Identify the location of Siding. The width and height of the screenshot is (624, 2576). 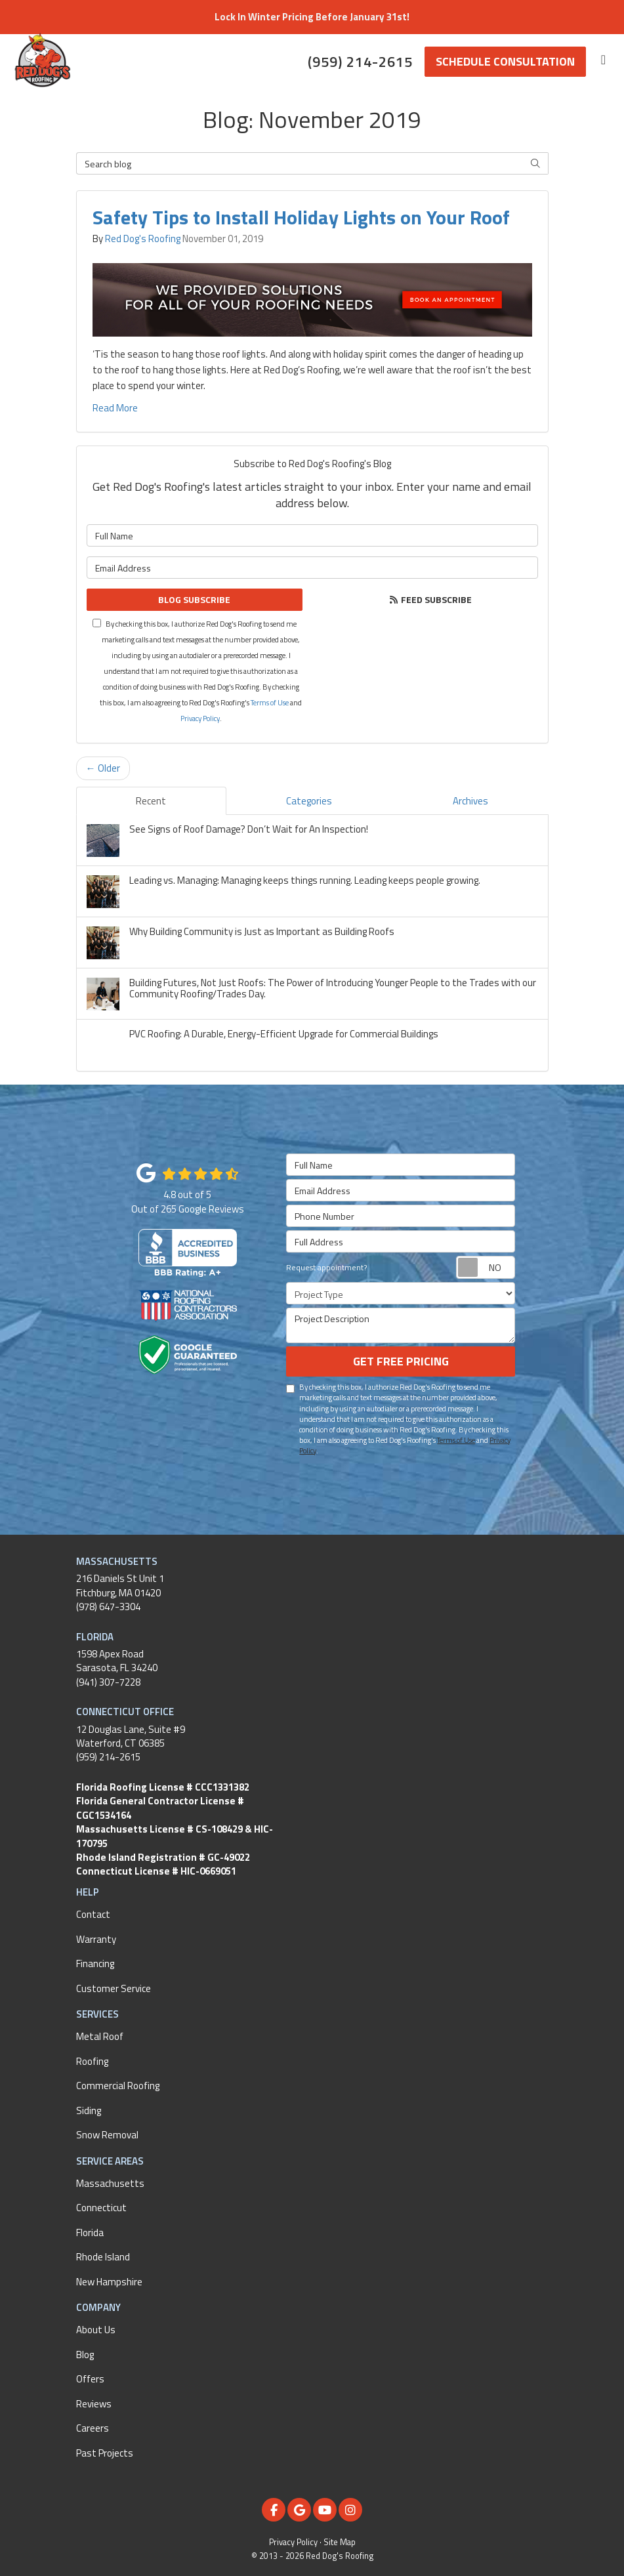
(88, 2110).